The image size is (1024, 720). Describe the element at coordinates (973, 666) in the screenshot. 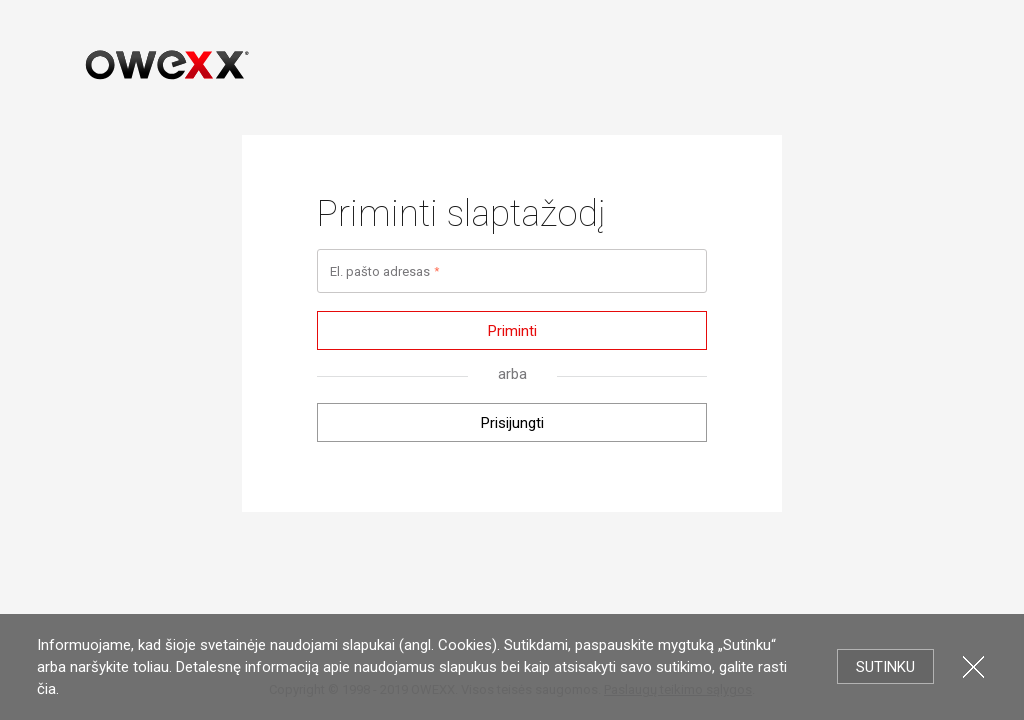

I see `Uždartyti` at that location.